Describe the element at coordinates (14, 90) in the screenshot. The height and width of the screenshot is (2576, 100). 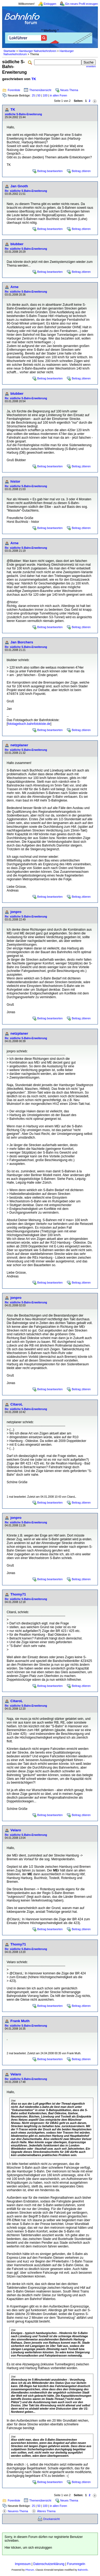
I see `Forenliste` at that location.